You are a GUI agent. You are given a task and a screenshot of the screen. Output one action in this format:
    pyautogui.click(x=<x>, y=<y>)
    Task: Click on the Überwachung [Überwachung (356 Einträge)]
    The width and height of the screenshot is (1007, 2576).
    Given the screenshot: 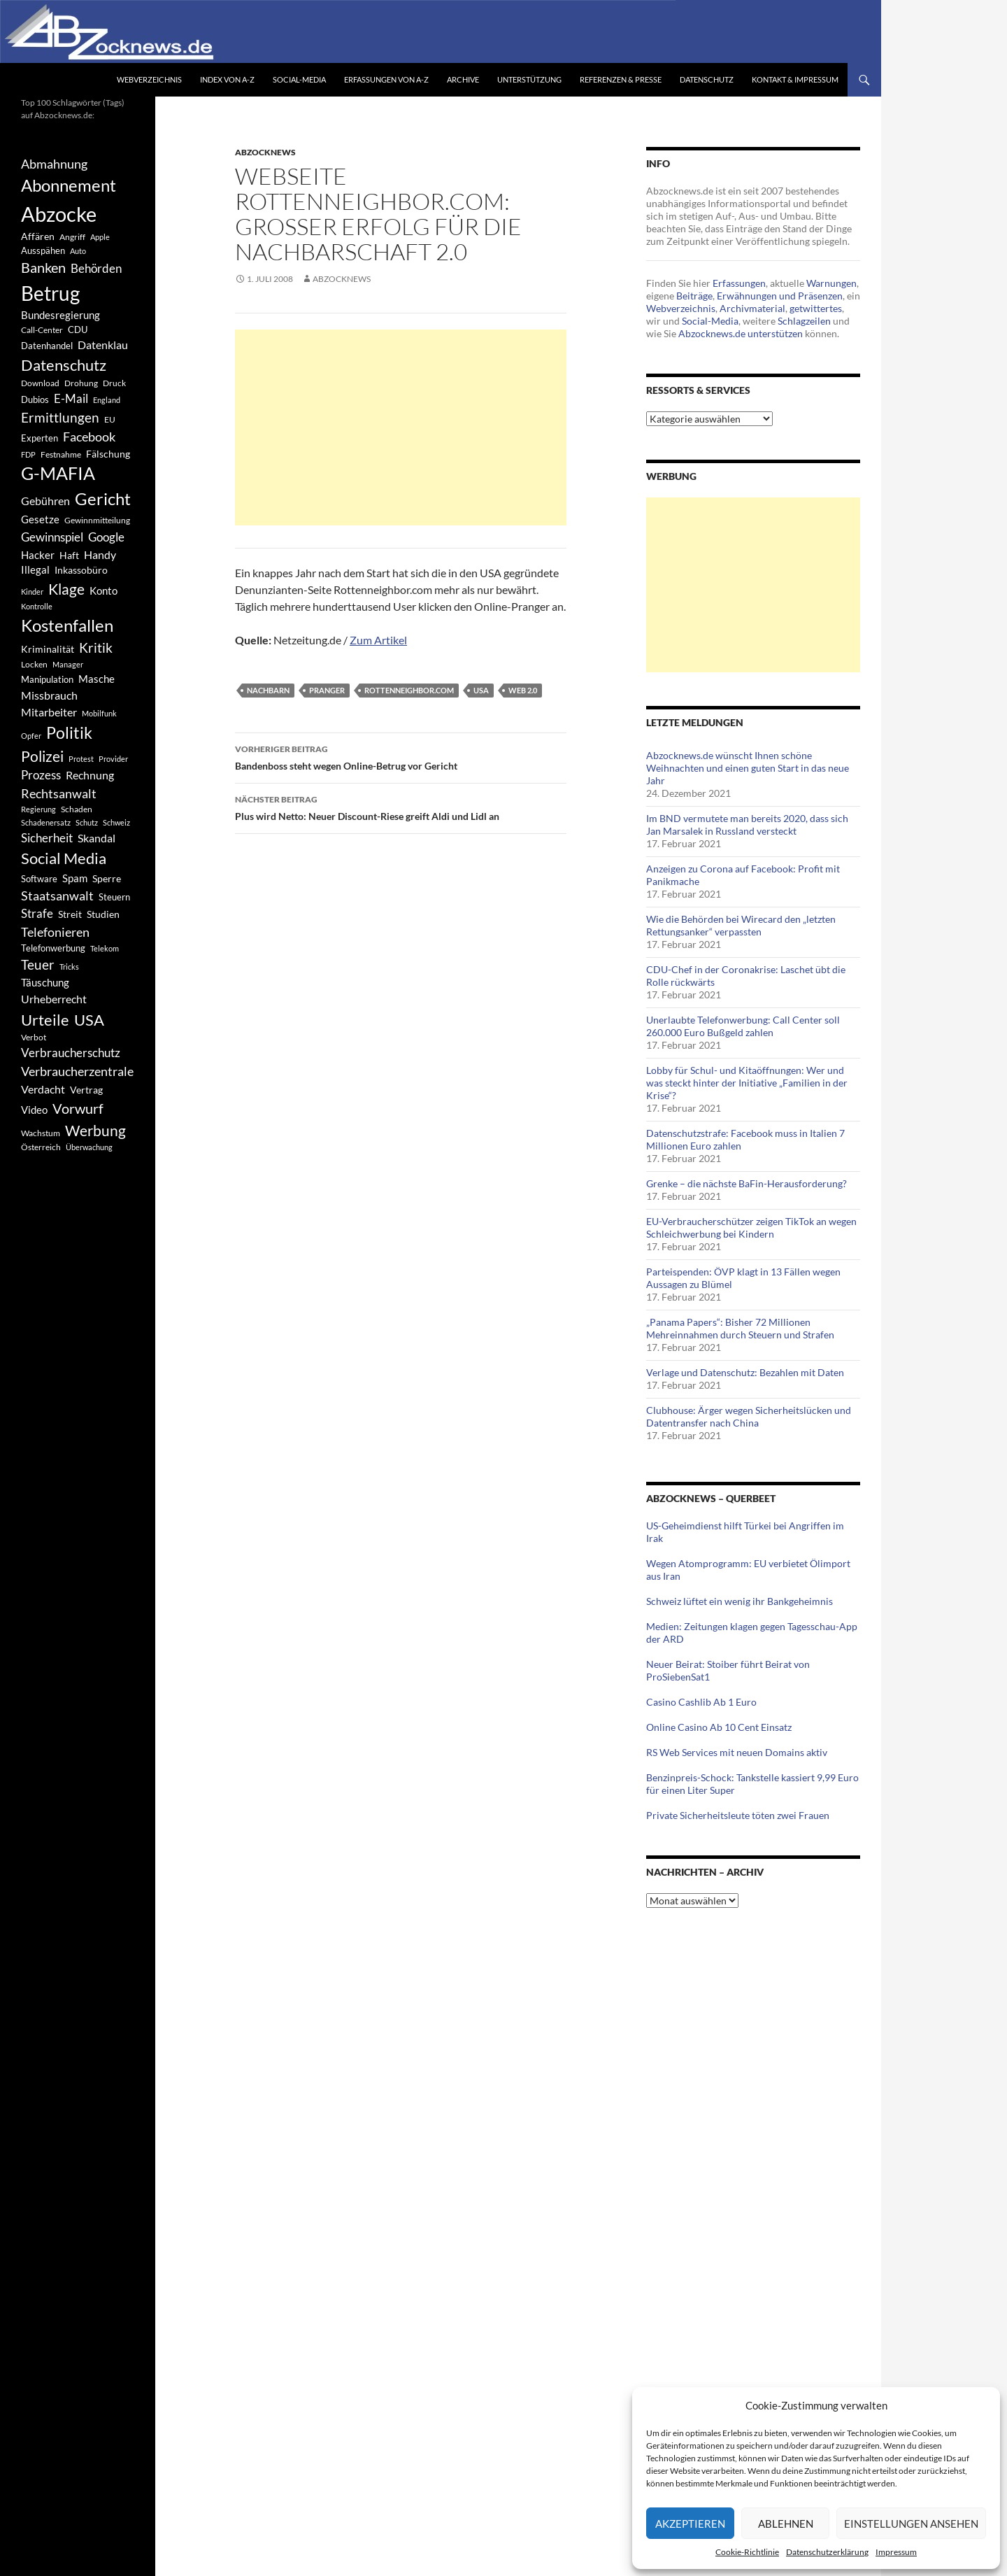 What is the action you would take?
    pyautogui.click(x=89, y=1147)
    